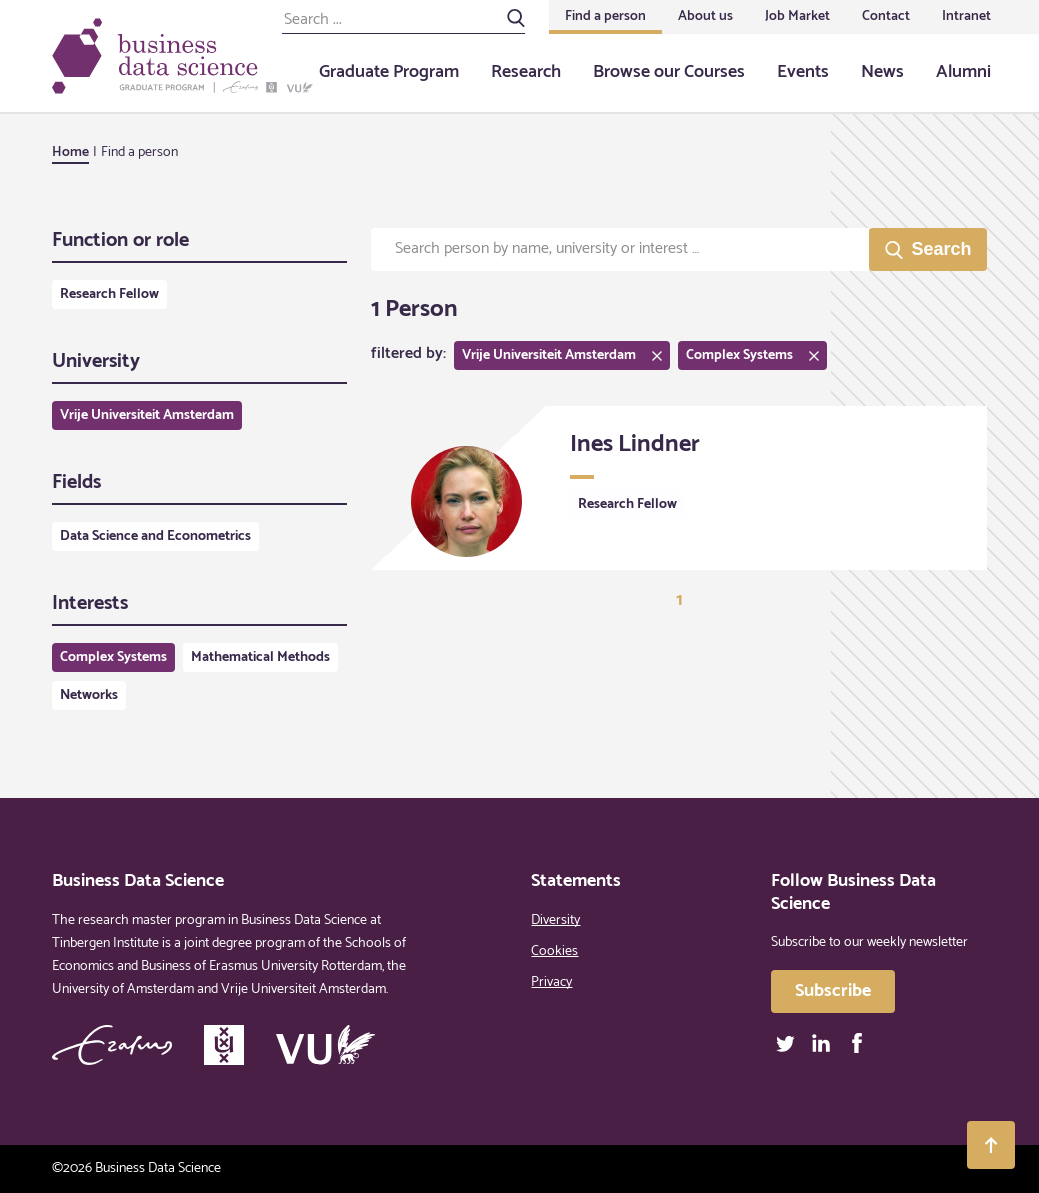  Describe the element at coordinates (705, 16) in the screenshot. I see `About us` at that location.